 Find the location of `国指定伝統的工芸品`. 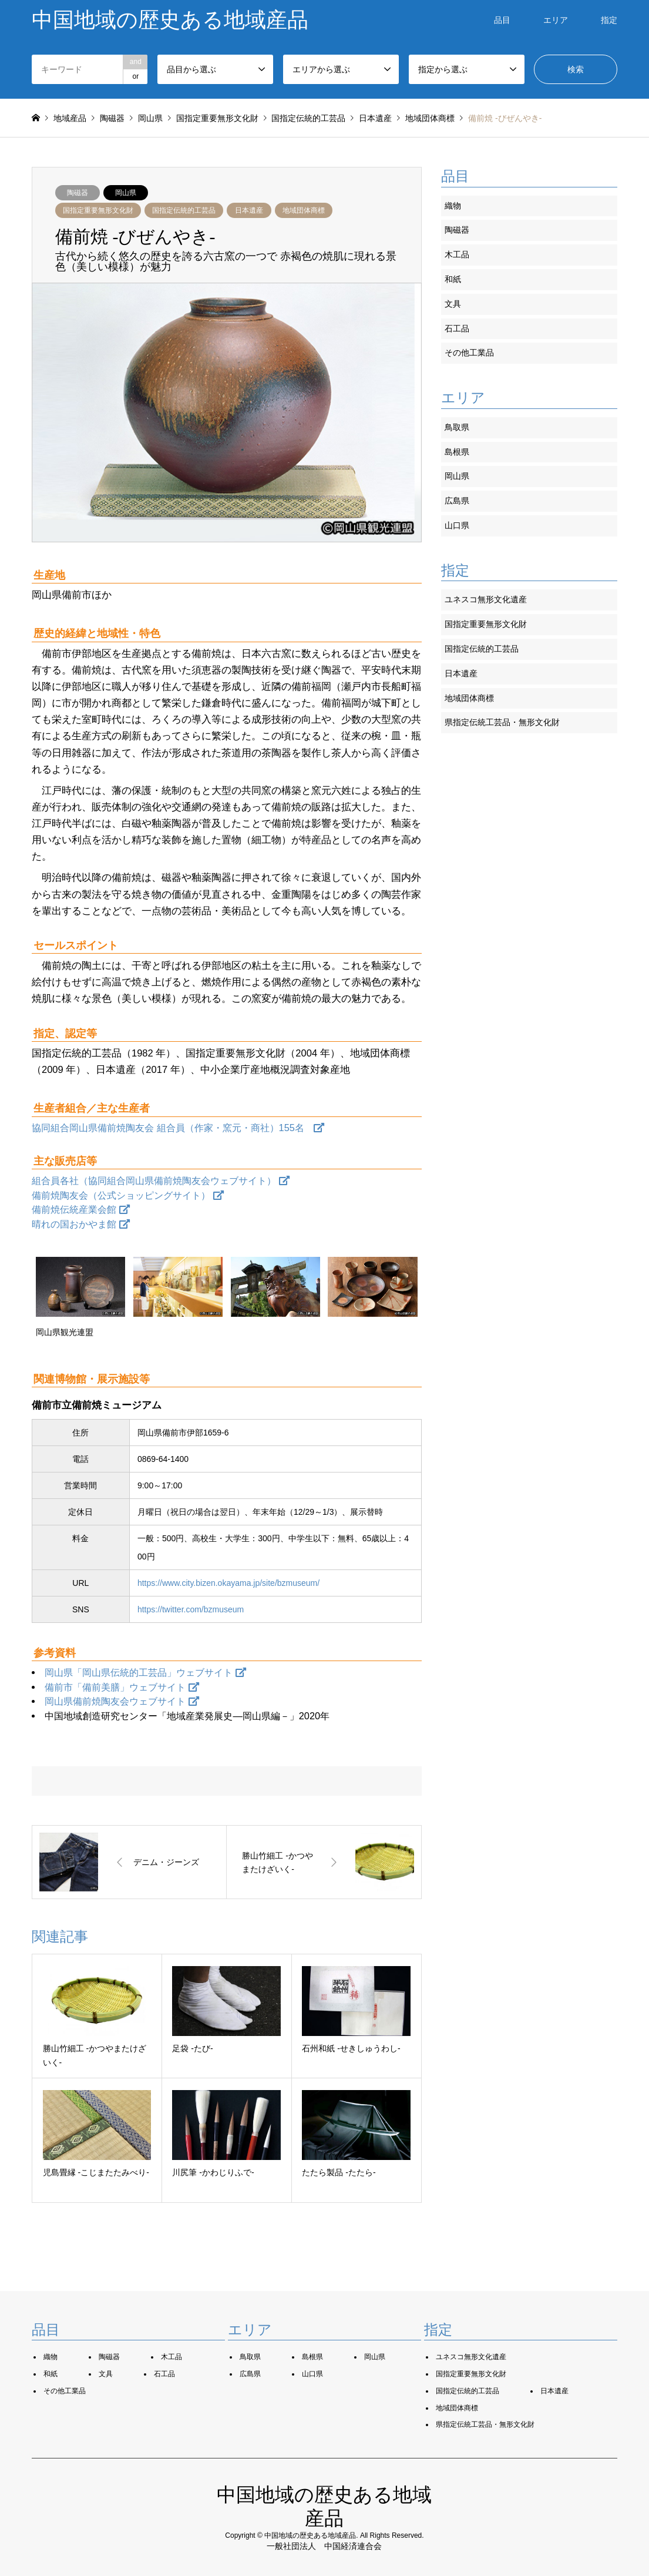

国指定伝統的工芸品 is located at coordinates (184, 210).